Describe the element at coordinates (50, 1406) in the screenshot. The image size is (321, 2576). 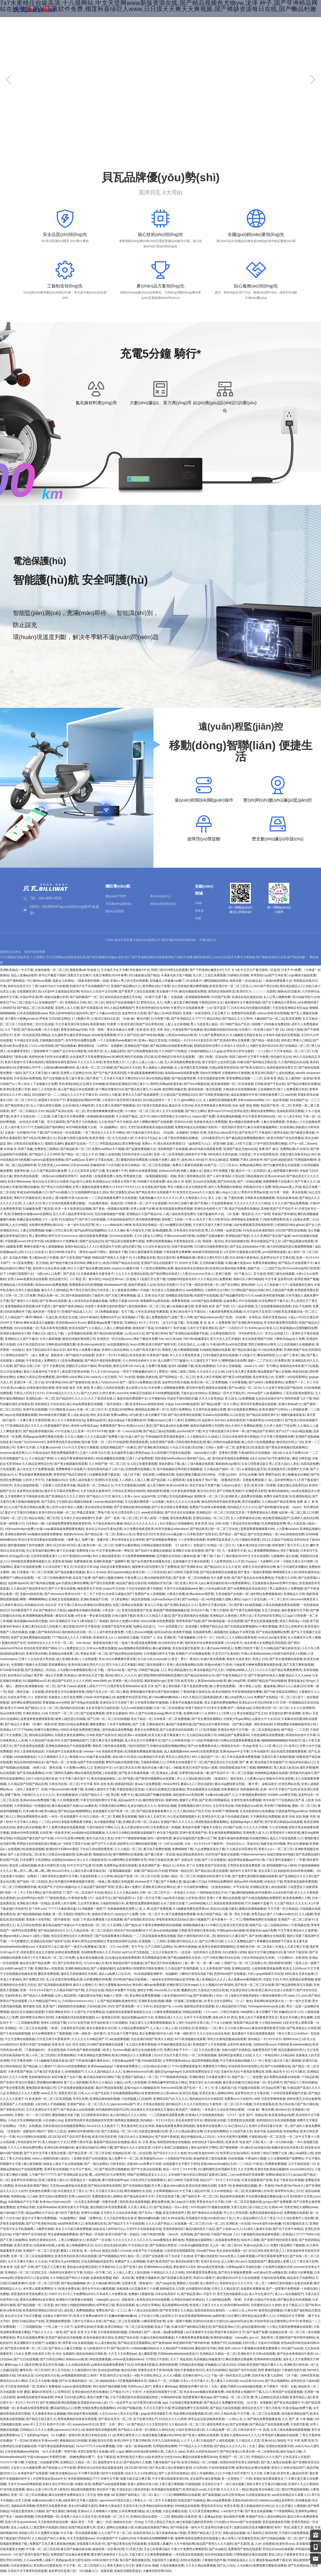
I see `婷婷激情五月综合综合` at that location.